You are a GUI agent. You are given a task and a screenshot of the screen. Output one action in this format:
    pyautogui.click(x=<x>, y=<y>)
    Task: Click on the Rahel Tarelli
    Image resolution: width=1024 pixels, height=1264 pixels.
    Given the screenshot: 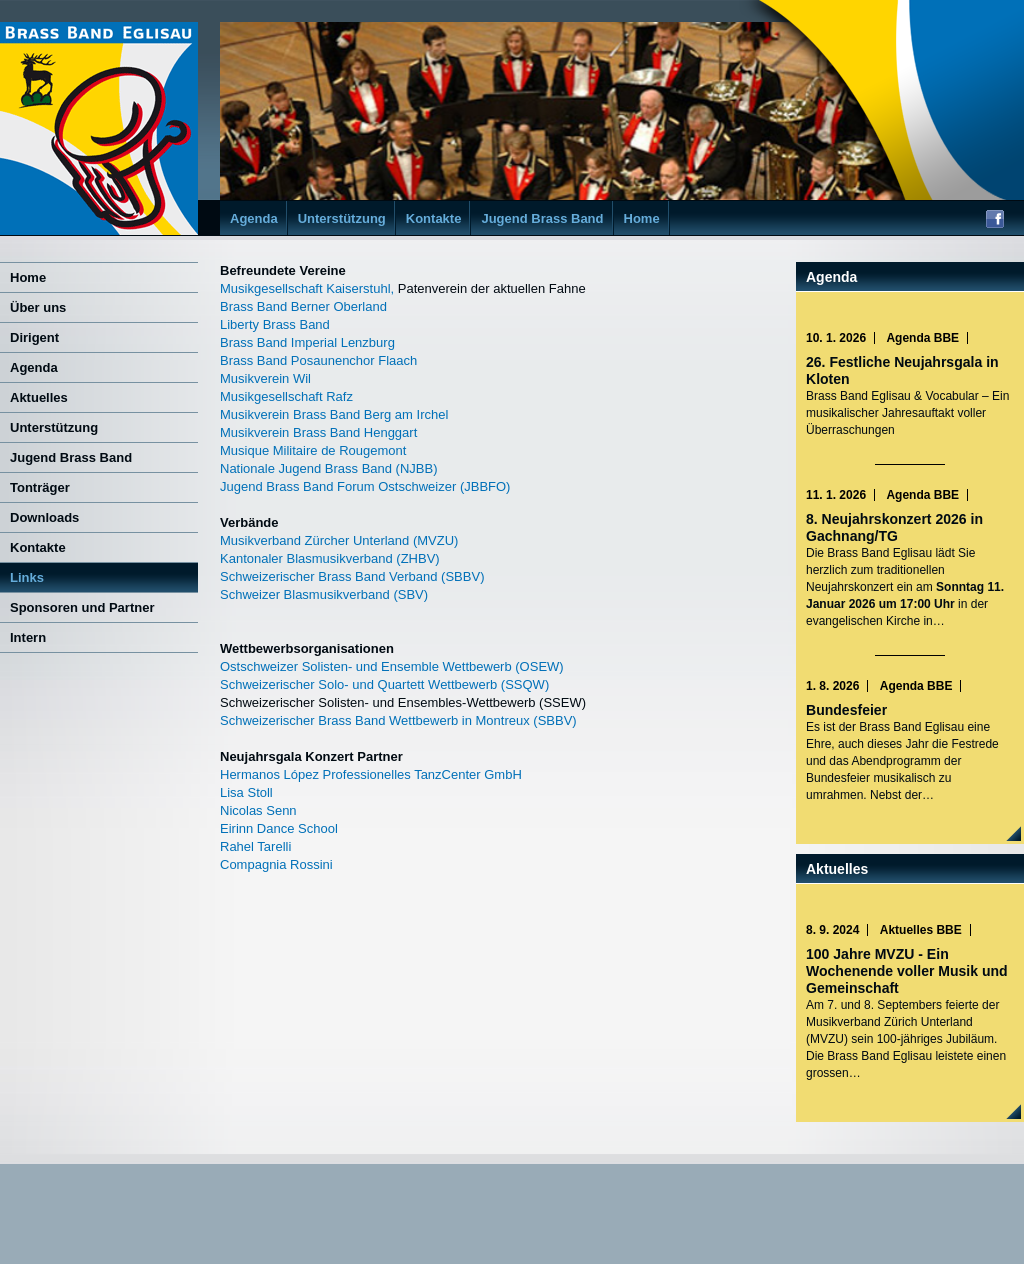 What is the action you would take?
    pyautogui.click(x=255, y=846)
    